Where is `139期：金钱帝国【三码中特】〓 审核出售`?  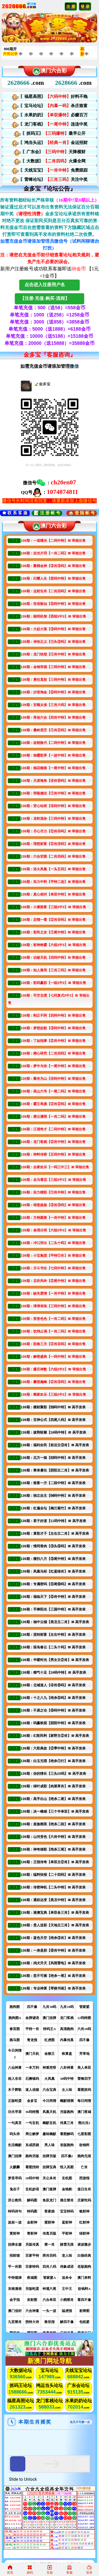
139期：金钱帝国【三码中特】〓 审核出售 is located at coordinates (53, 667).